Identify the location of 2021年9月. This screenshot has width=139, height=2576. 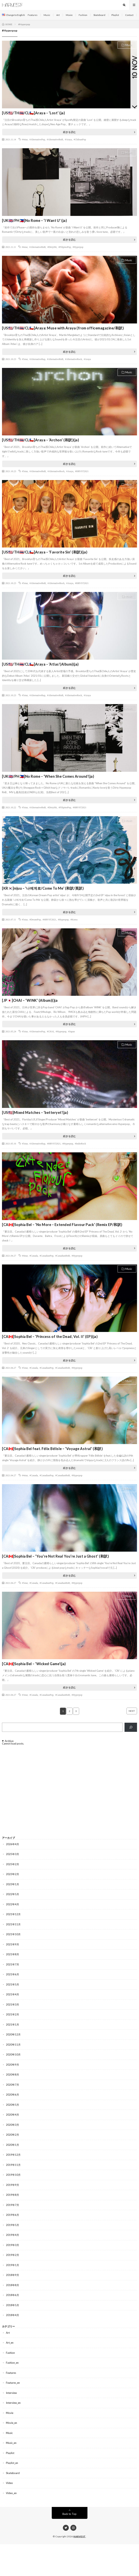
(12, 1944).